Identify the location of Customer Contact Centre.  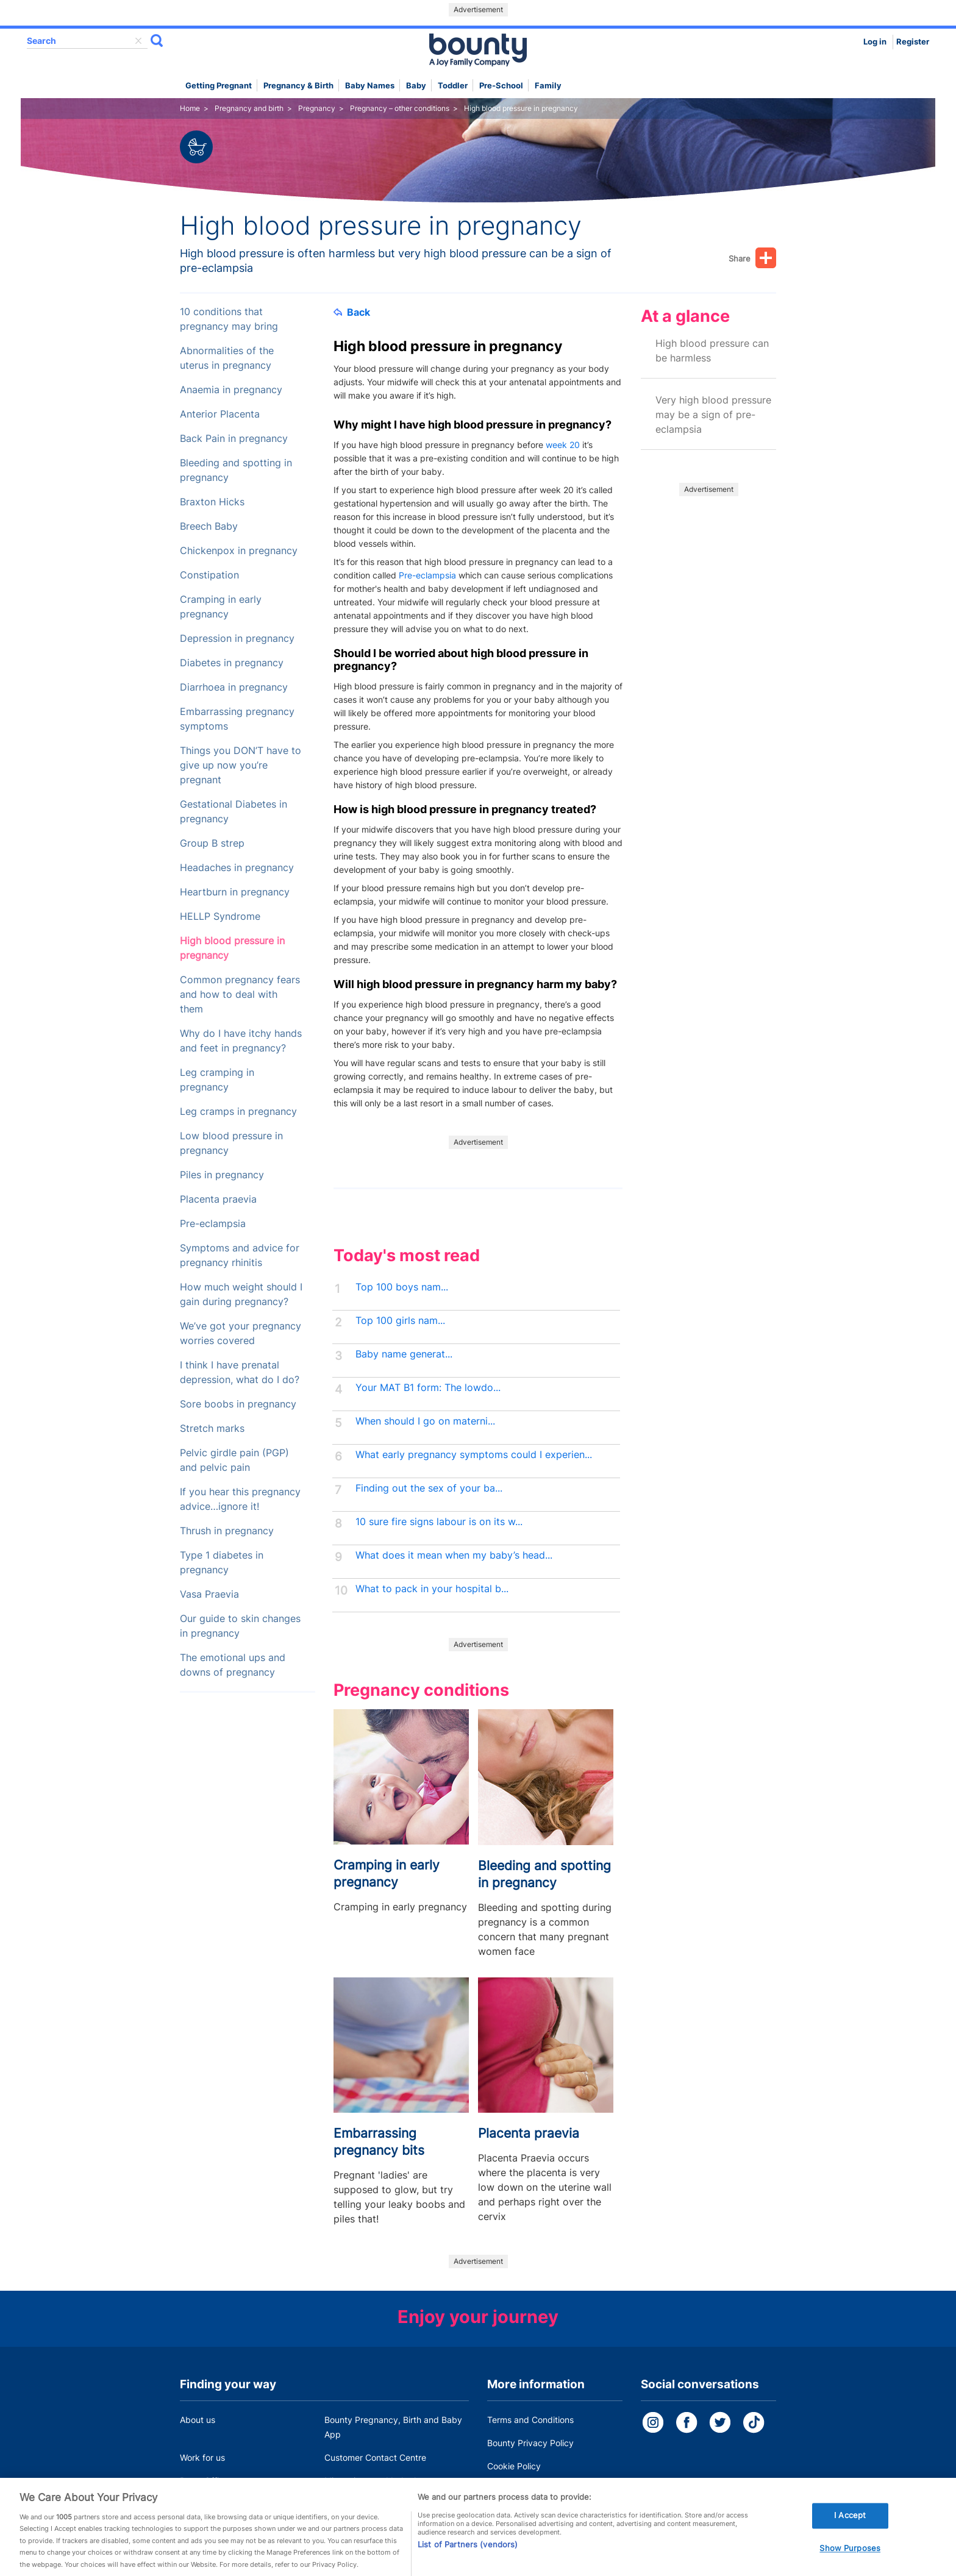
(375, 2457).